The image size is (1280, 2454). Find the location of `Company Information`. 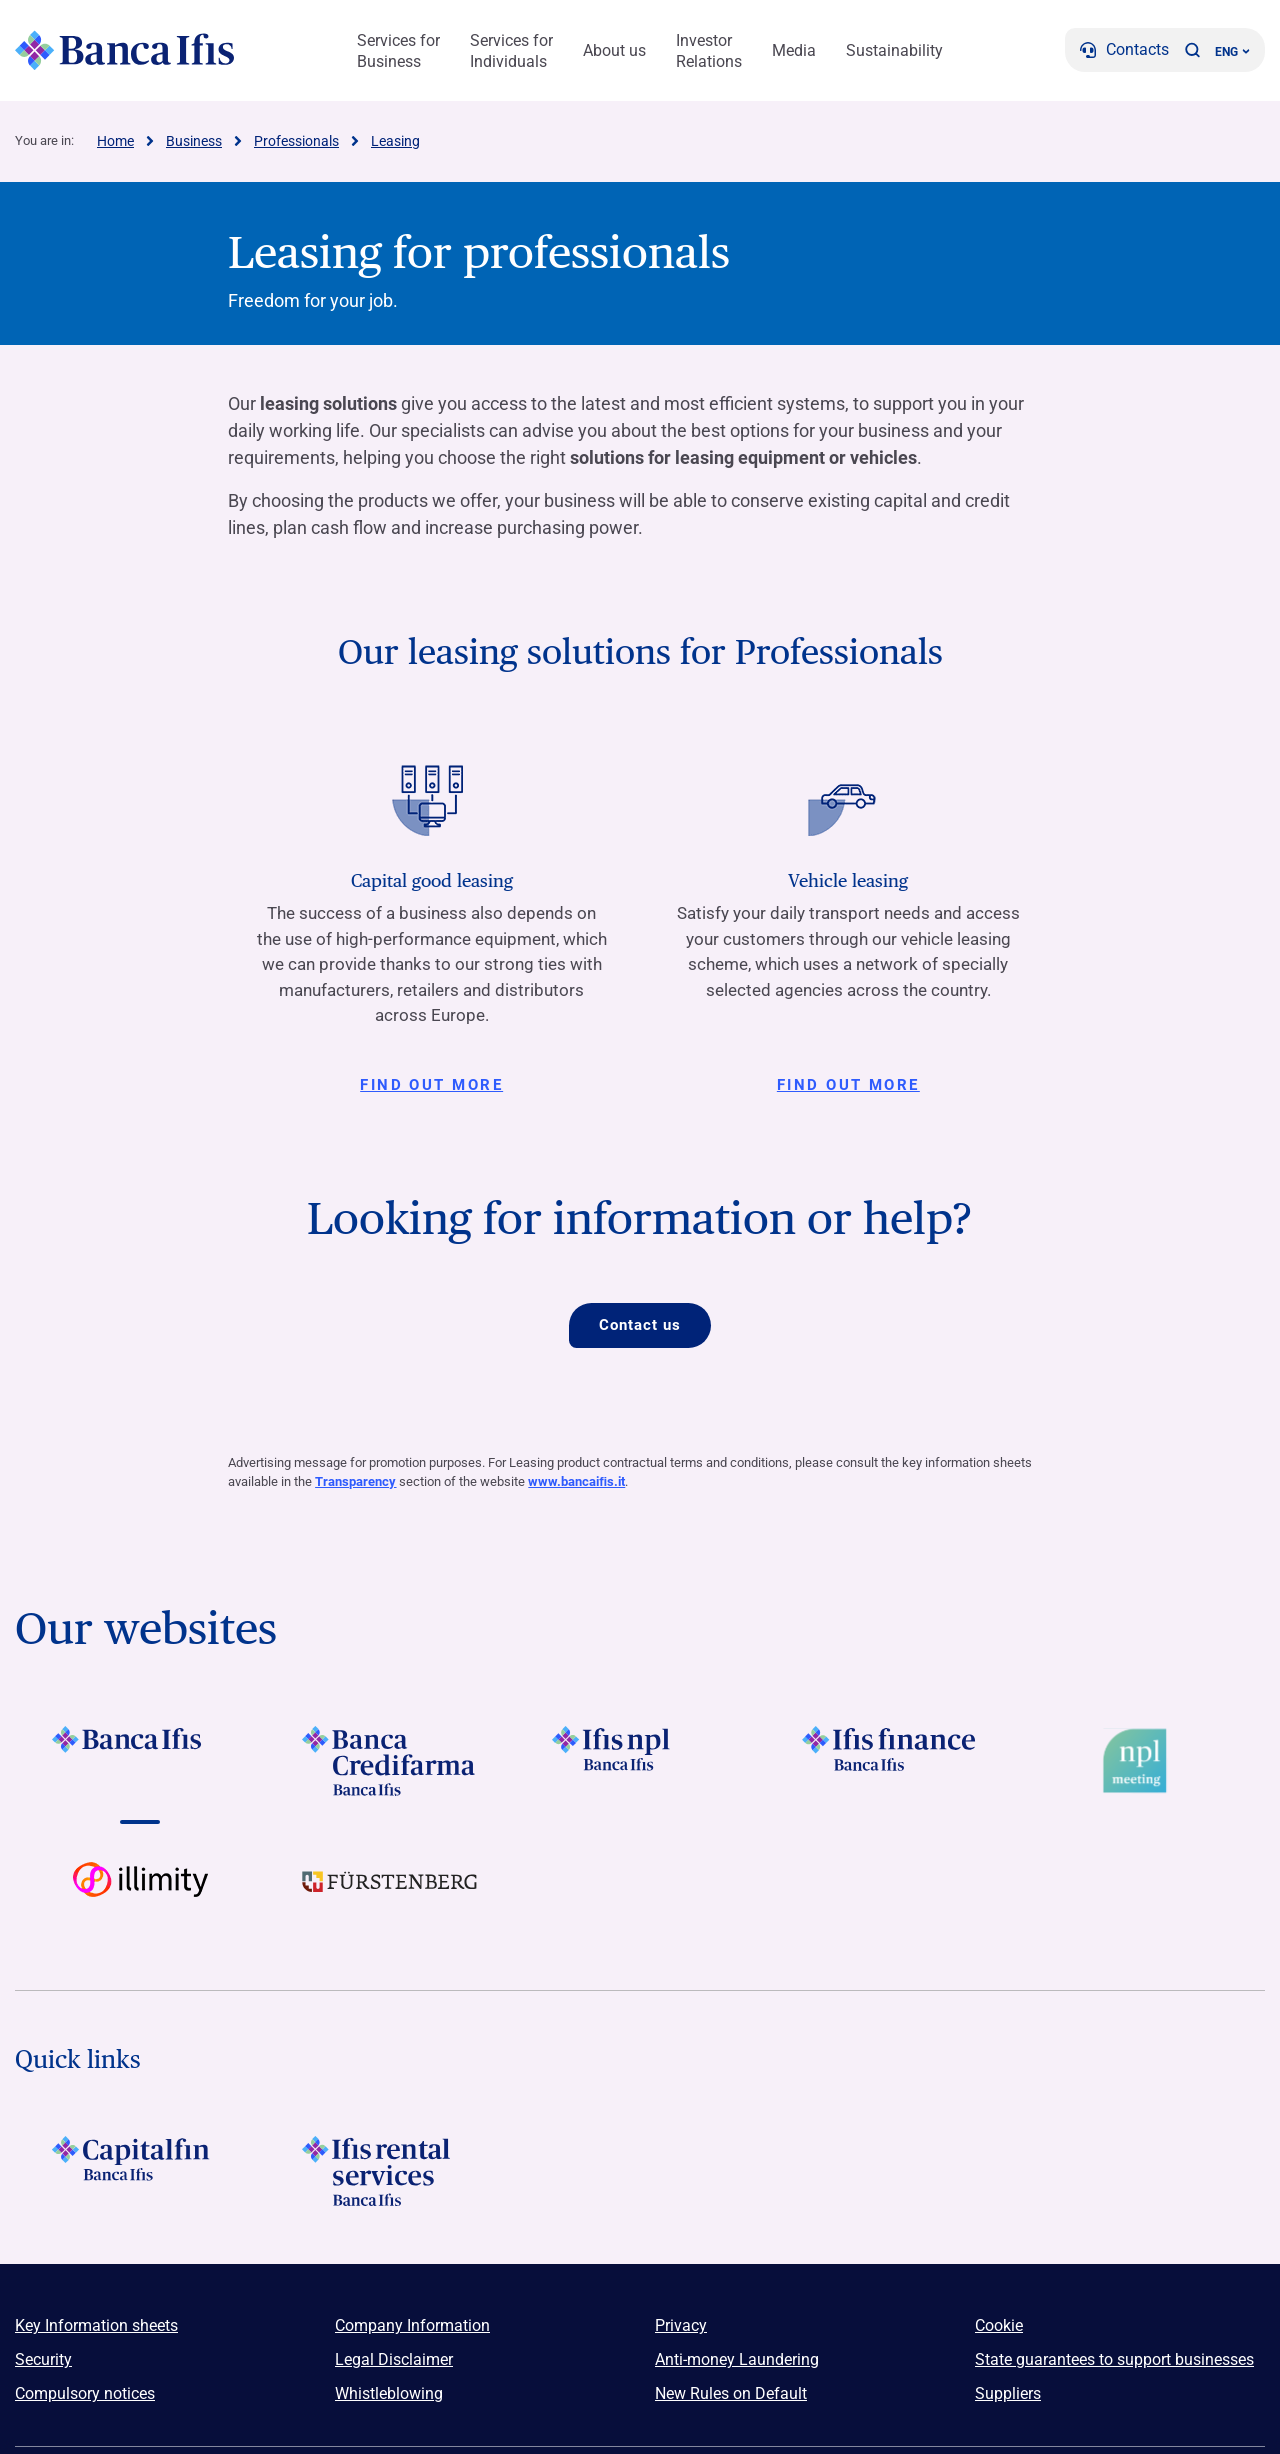

Company Information is located at coordinates (412, 2326).